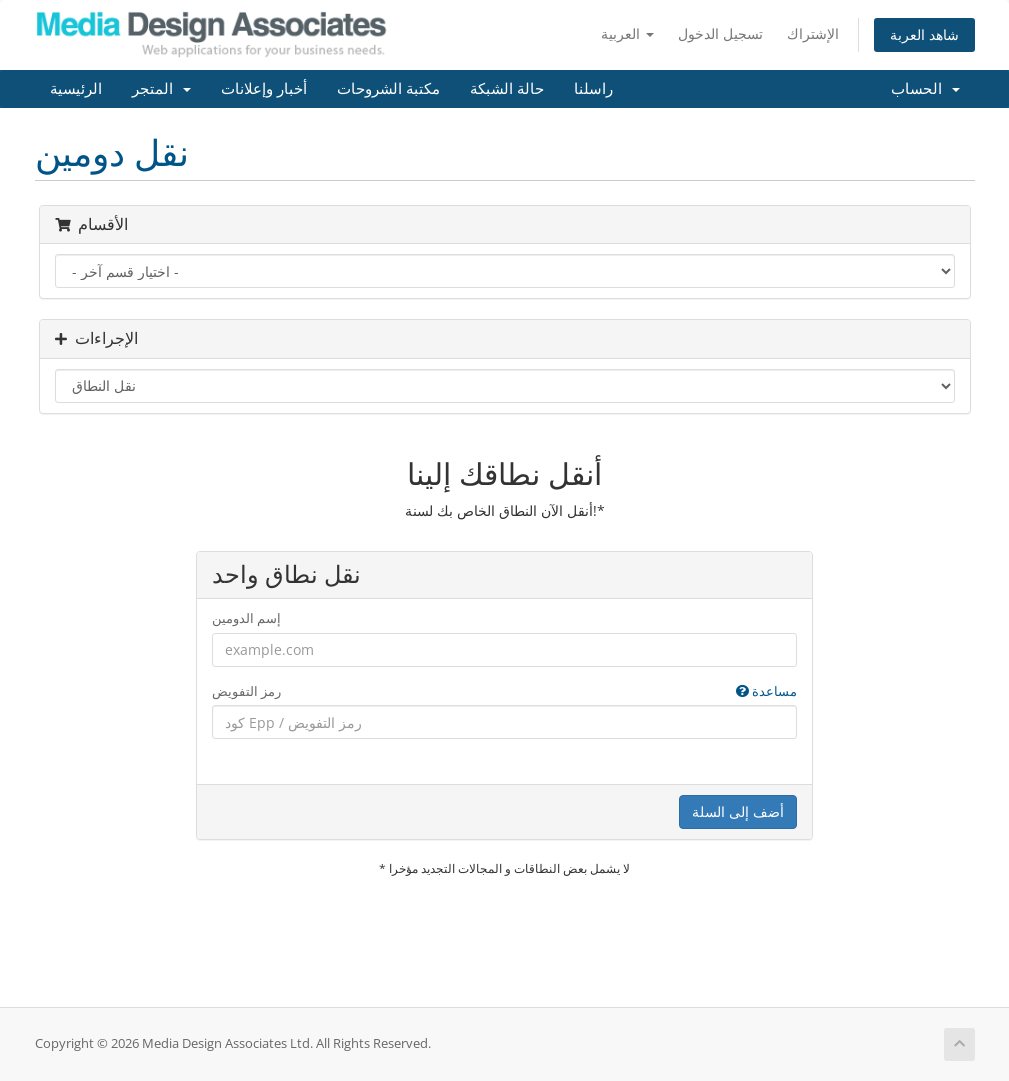  I want to click on الحساب, so click(925, 89).